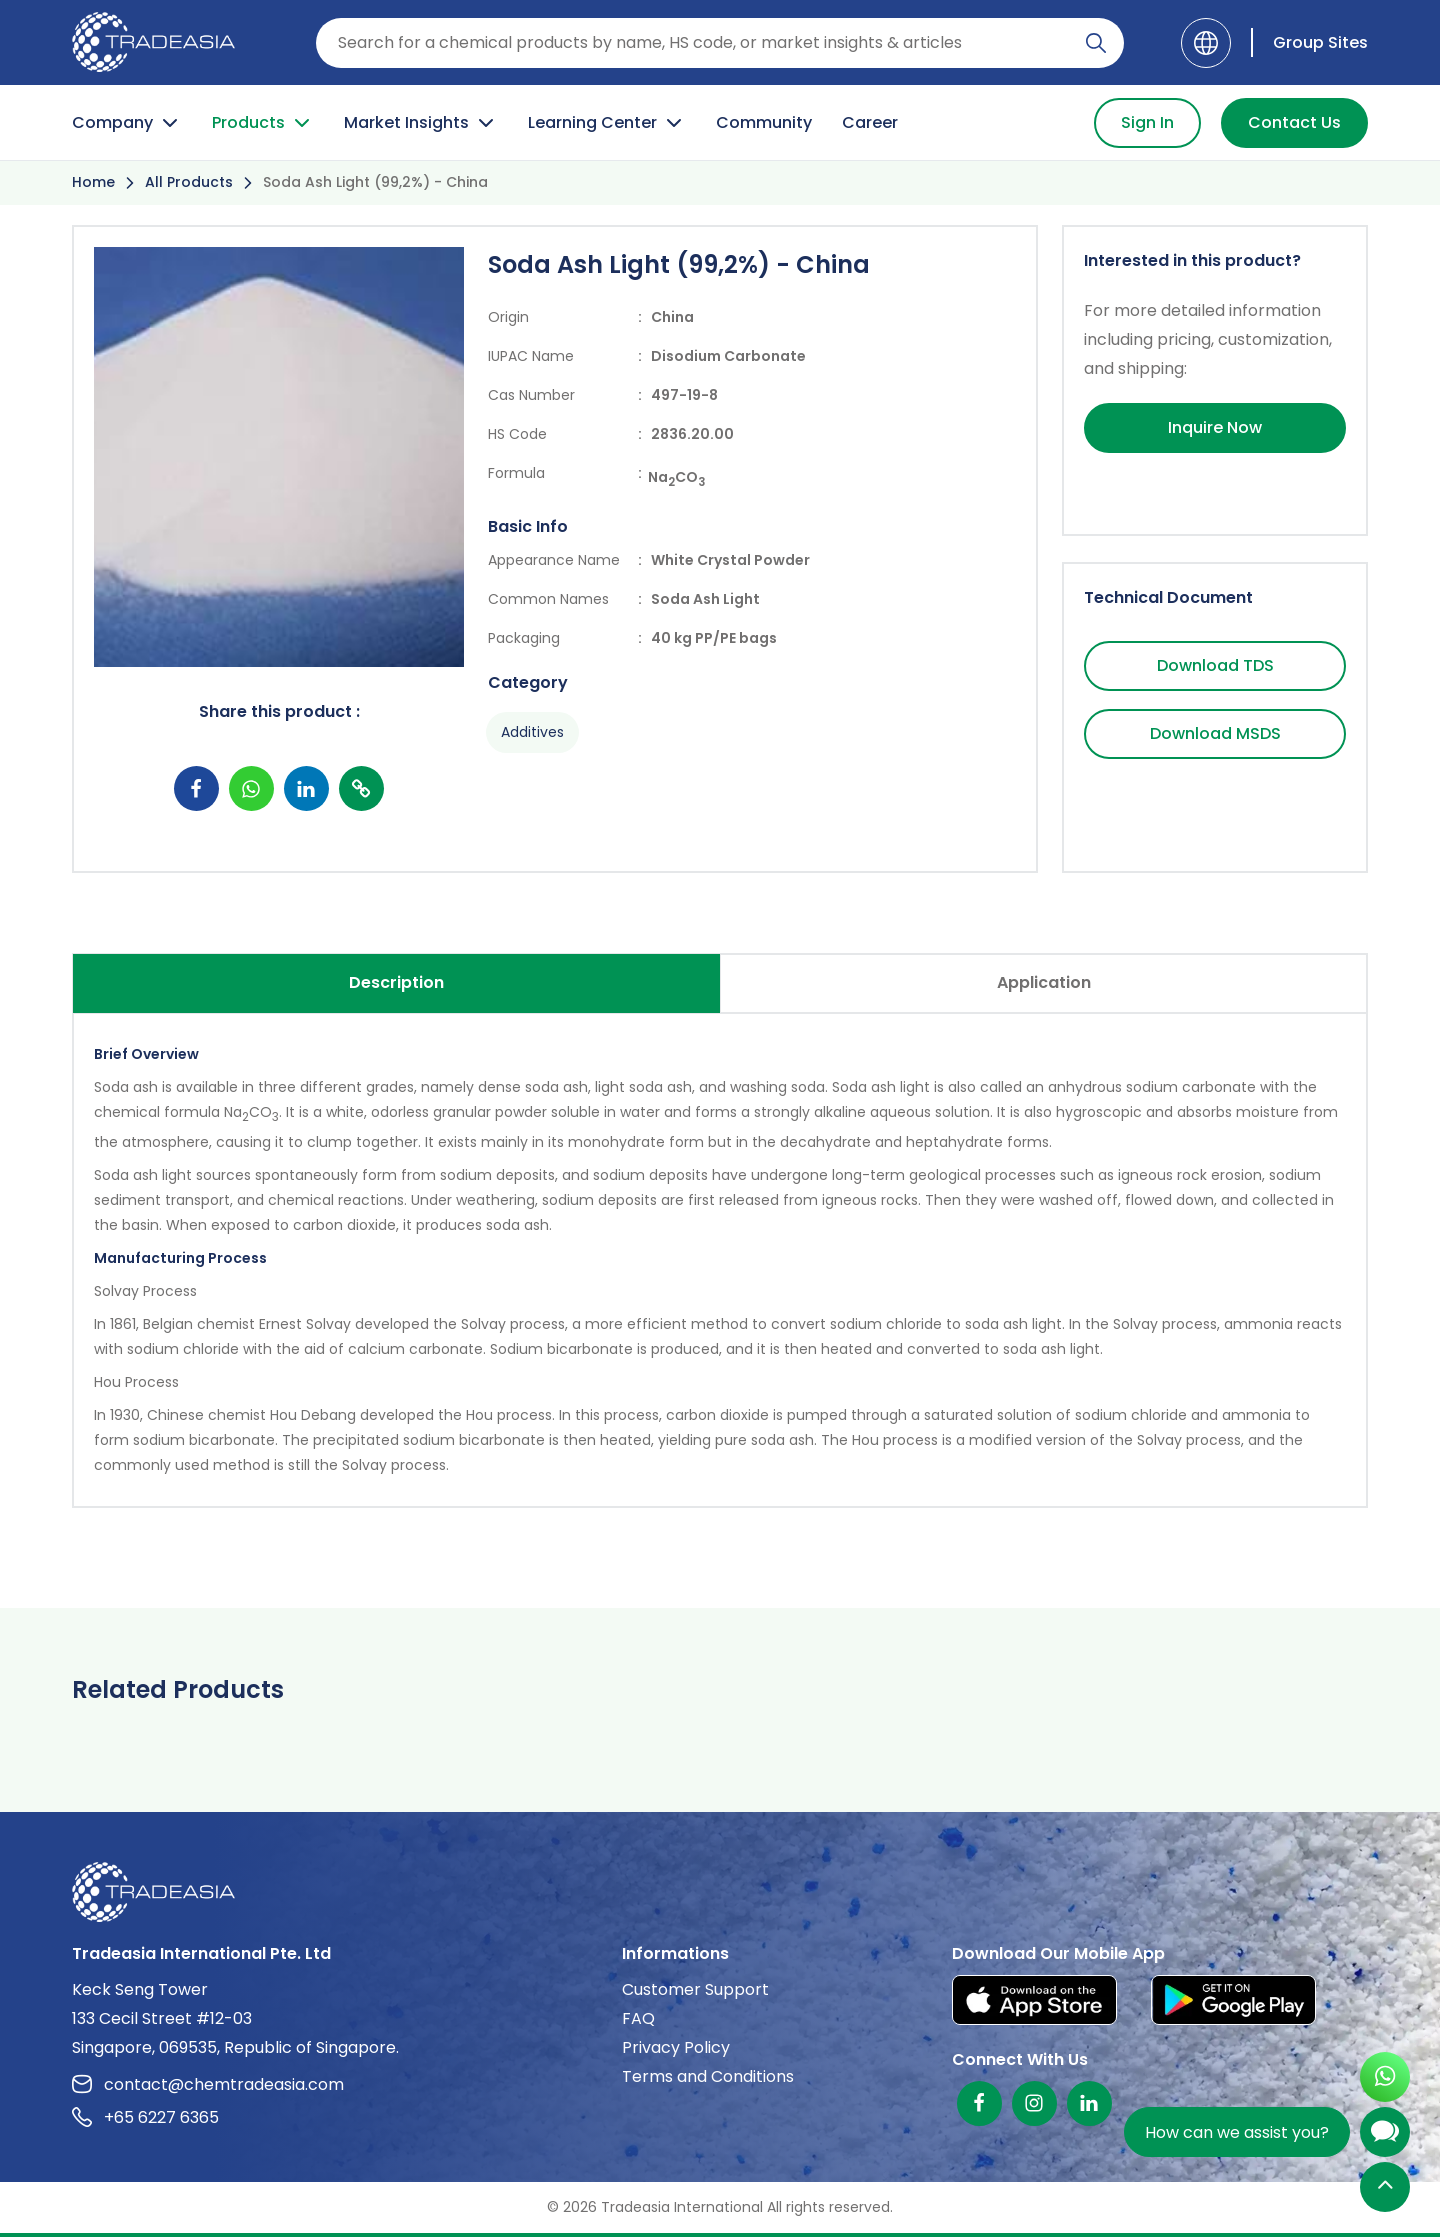 Image resolution: width=1440 pixels, height=2237 pixels. I want to click on Download MSDS [Download MSDS Button], so click(1215, 733).